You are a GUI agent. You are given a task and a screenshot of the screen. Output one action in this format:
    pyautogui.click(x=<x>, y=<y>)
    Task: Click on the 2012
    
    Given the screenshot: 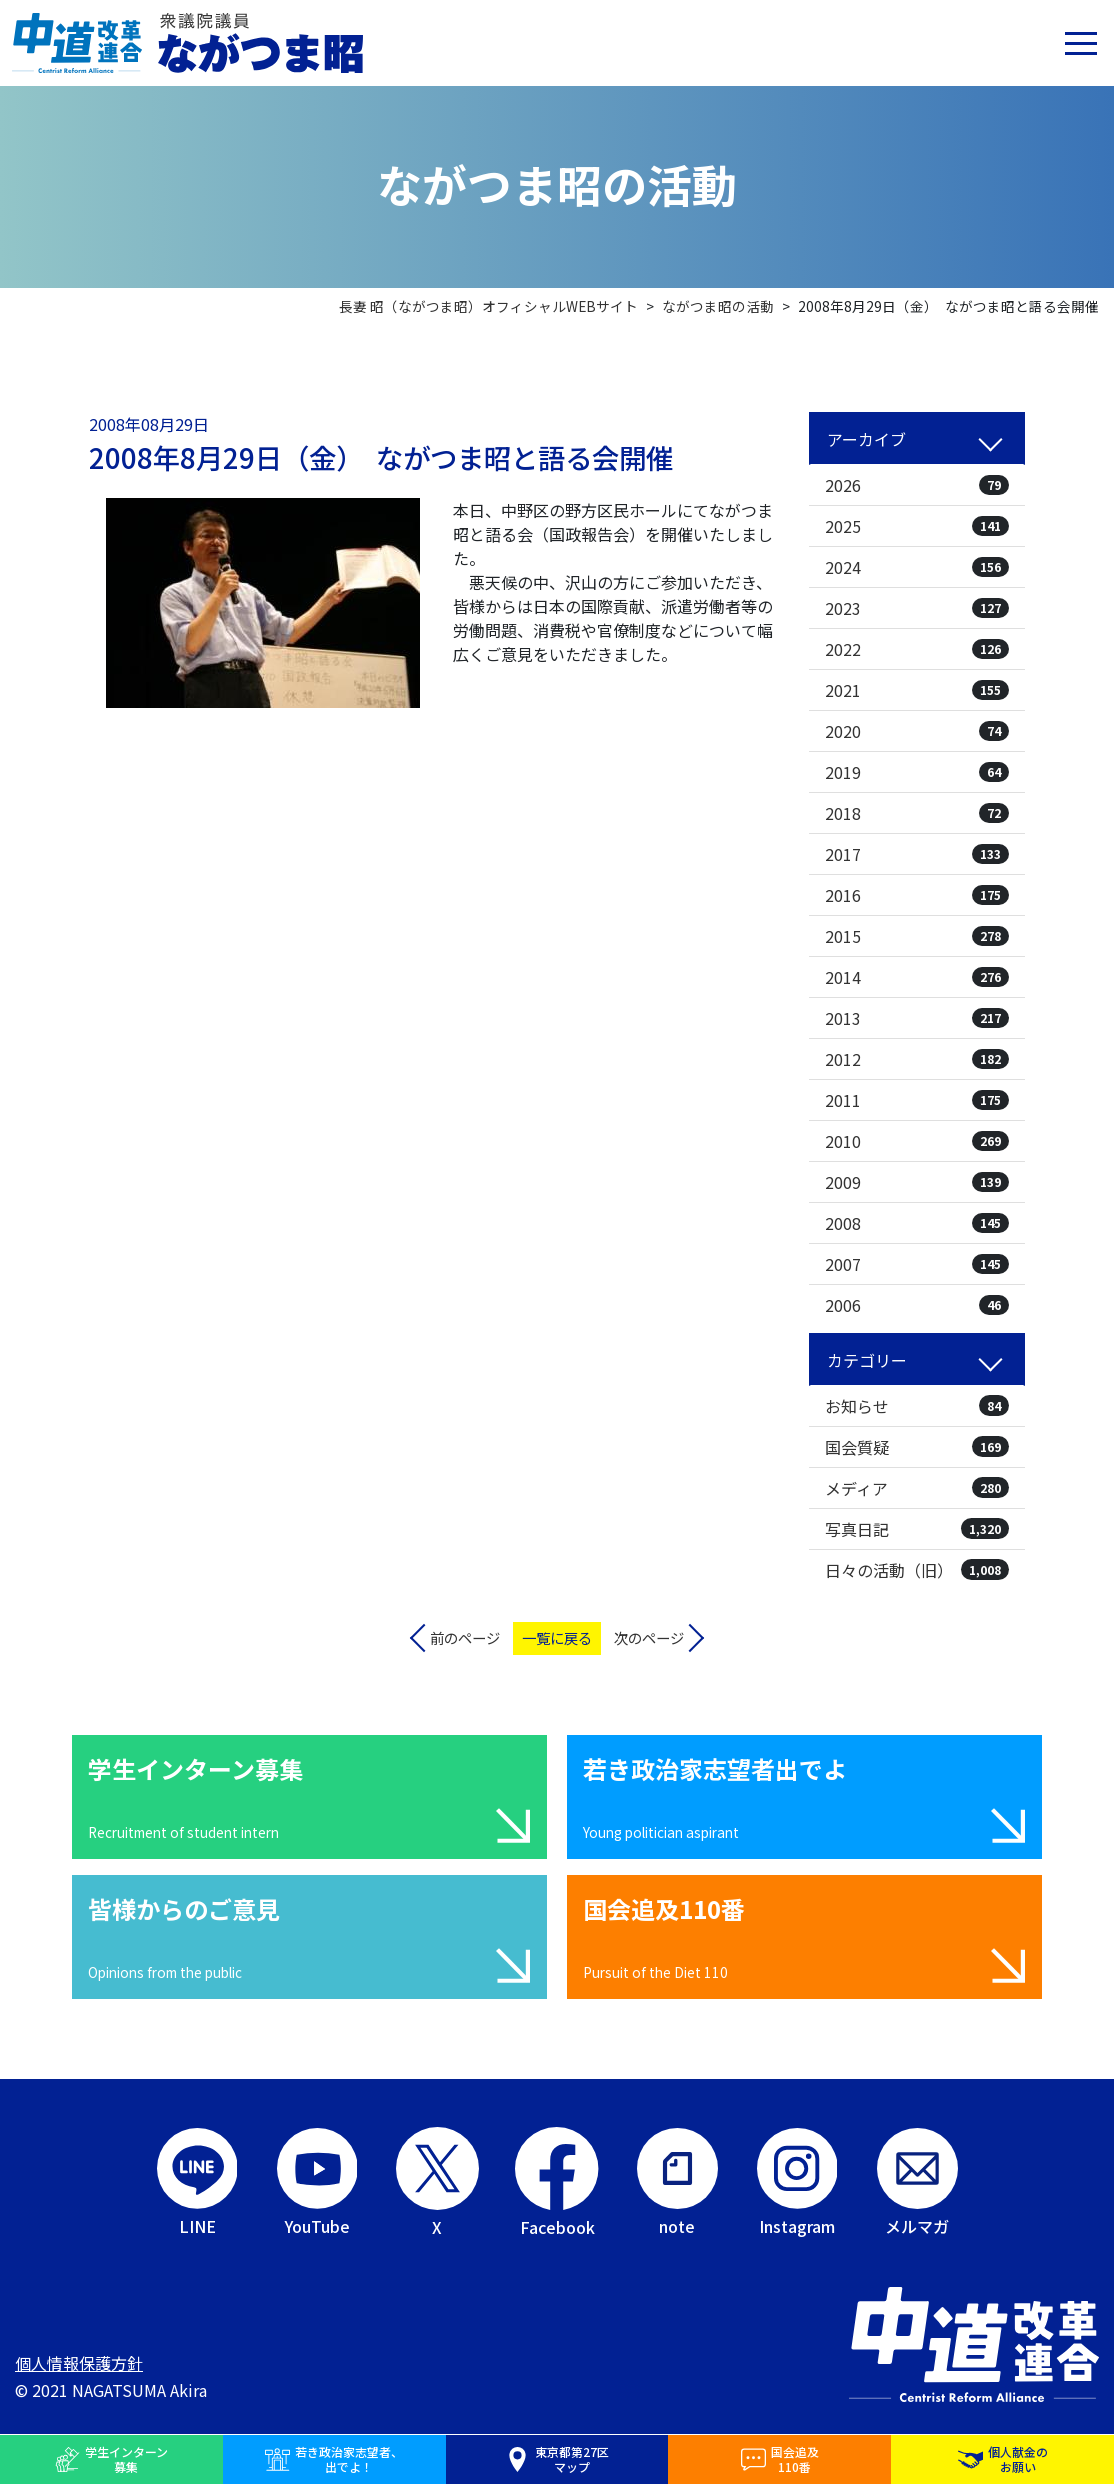 What is the action you would take?
    pyautogui.click(x=917, y=1059)
    